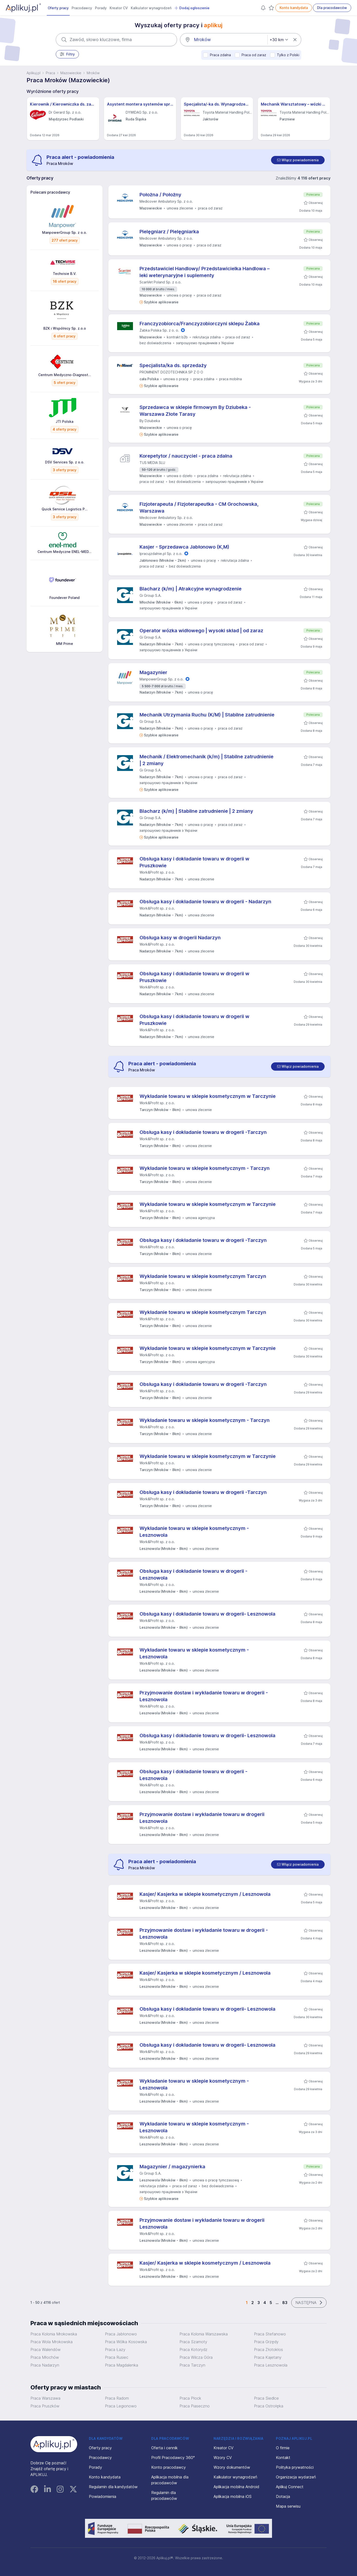 The width and height of the screenshot is (357, 2576). I want to click on Dotacja, so click(283, 2496).